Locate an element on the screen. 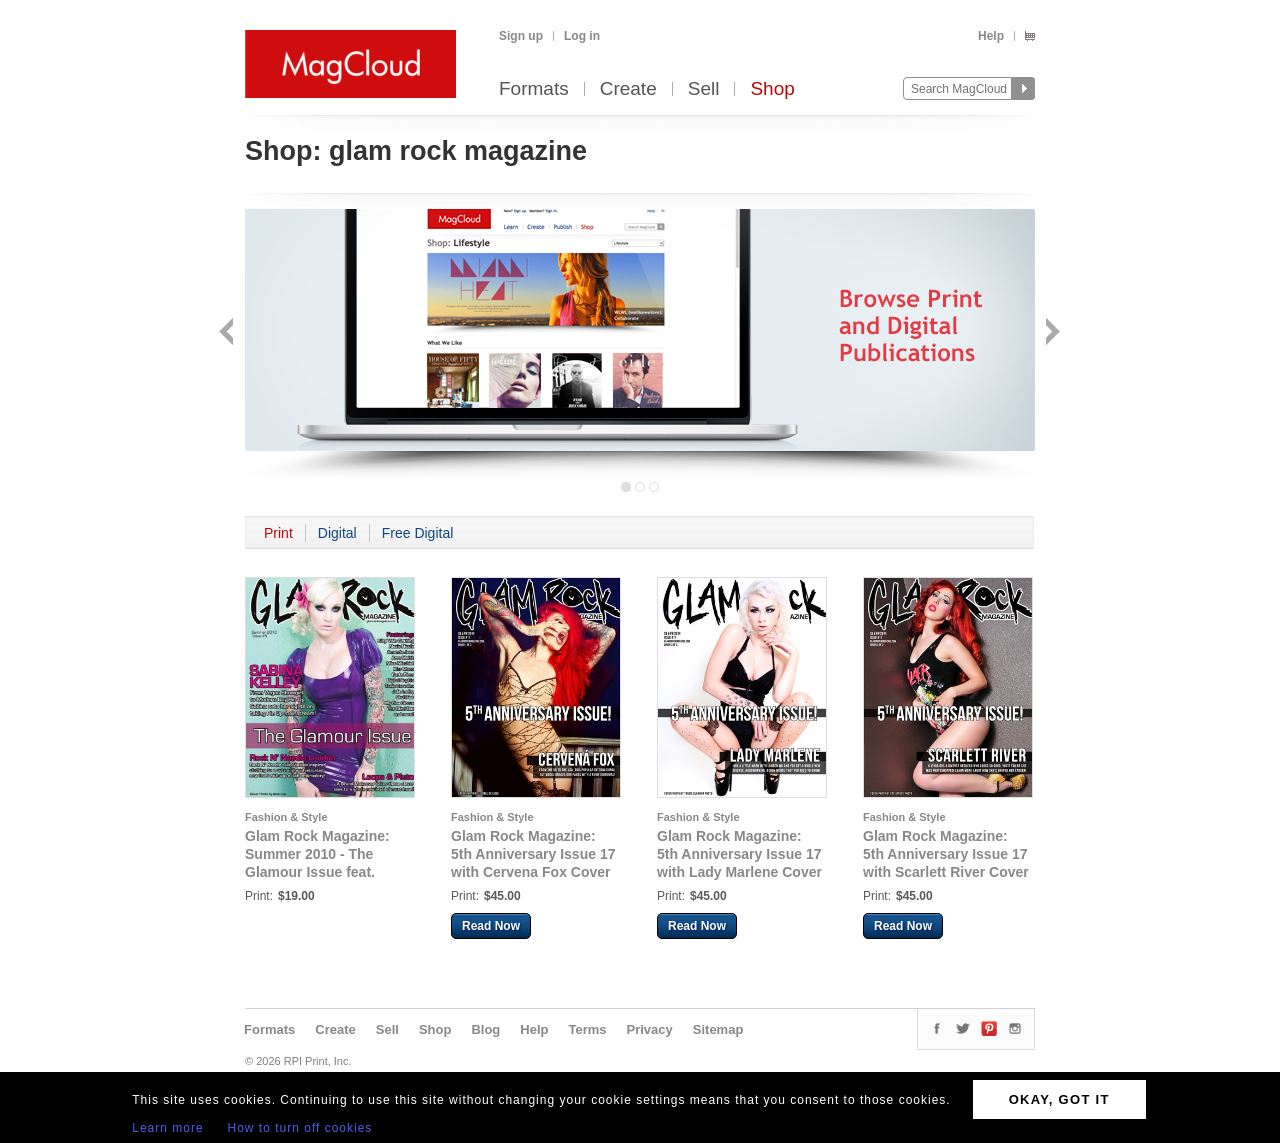  Sell is located at coordinates (704, 89).